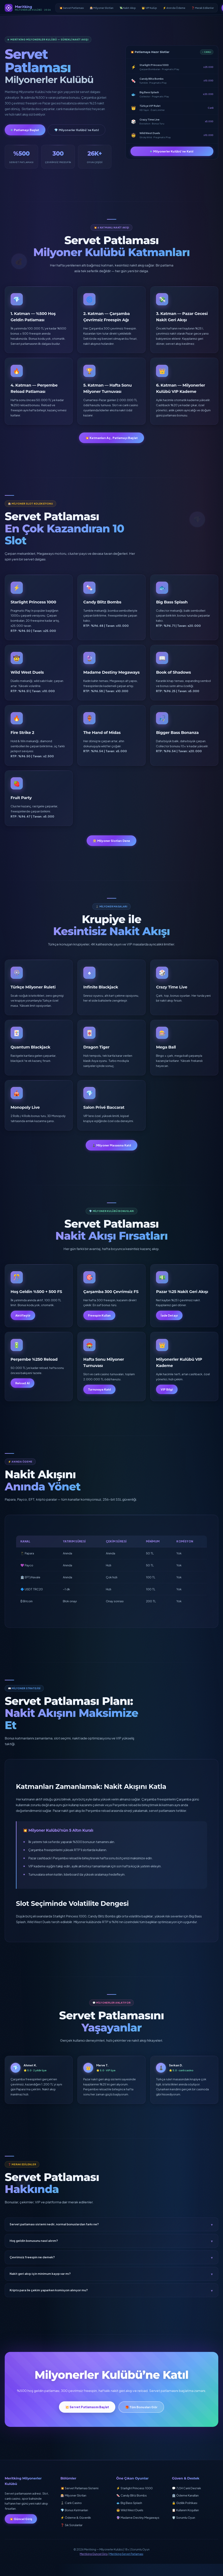 The image size is (223, 2576). I want to click on ⚡ Ödeme & Güvenlik, so click(76, 2529).